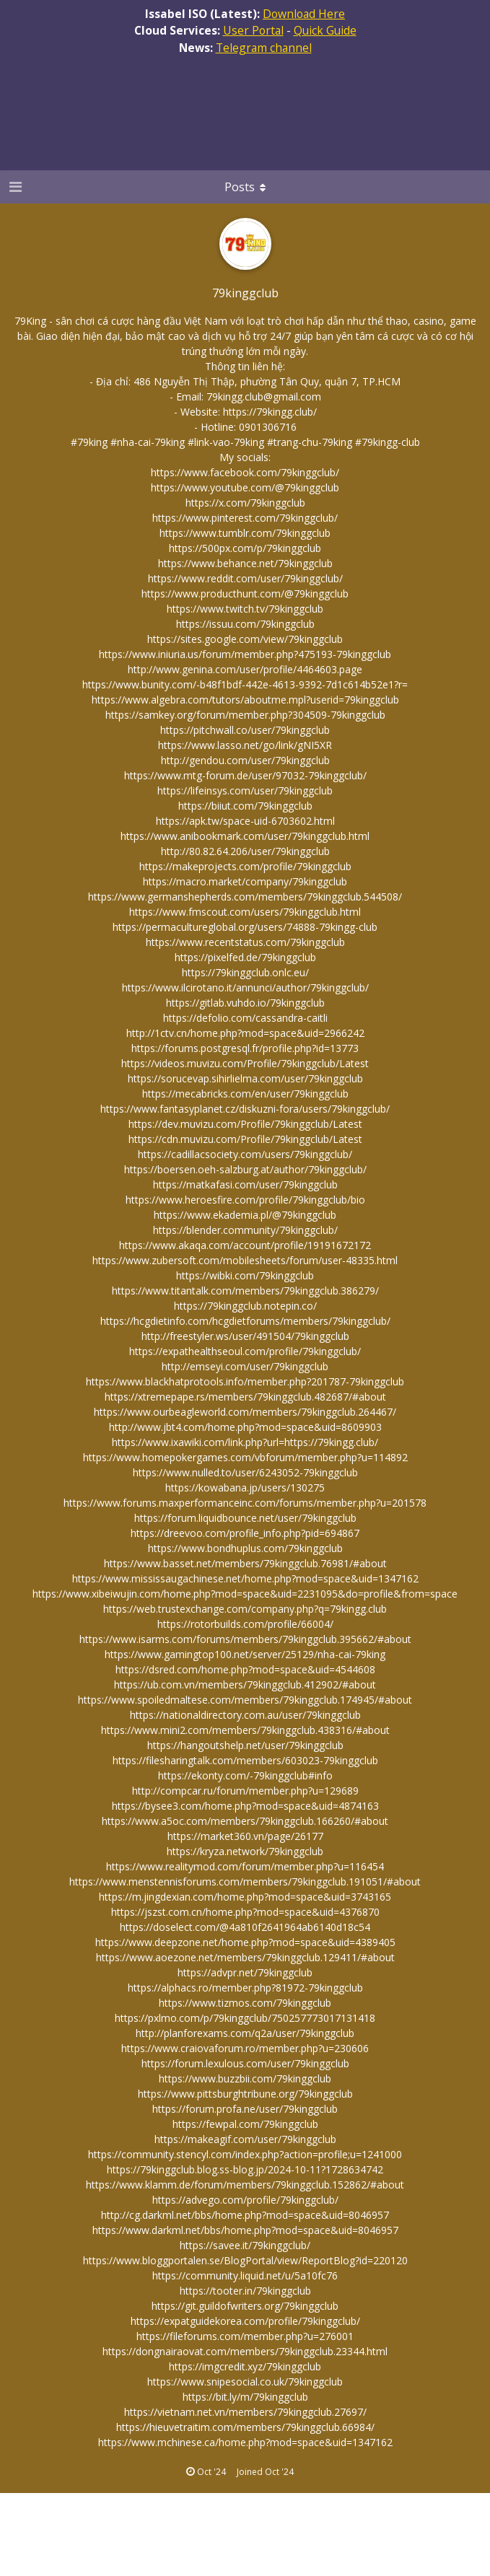 The height and width of the screenshot is (2576, 490). I want to click on https://pixelfed.de/79kinggclub, so click(245, 957).